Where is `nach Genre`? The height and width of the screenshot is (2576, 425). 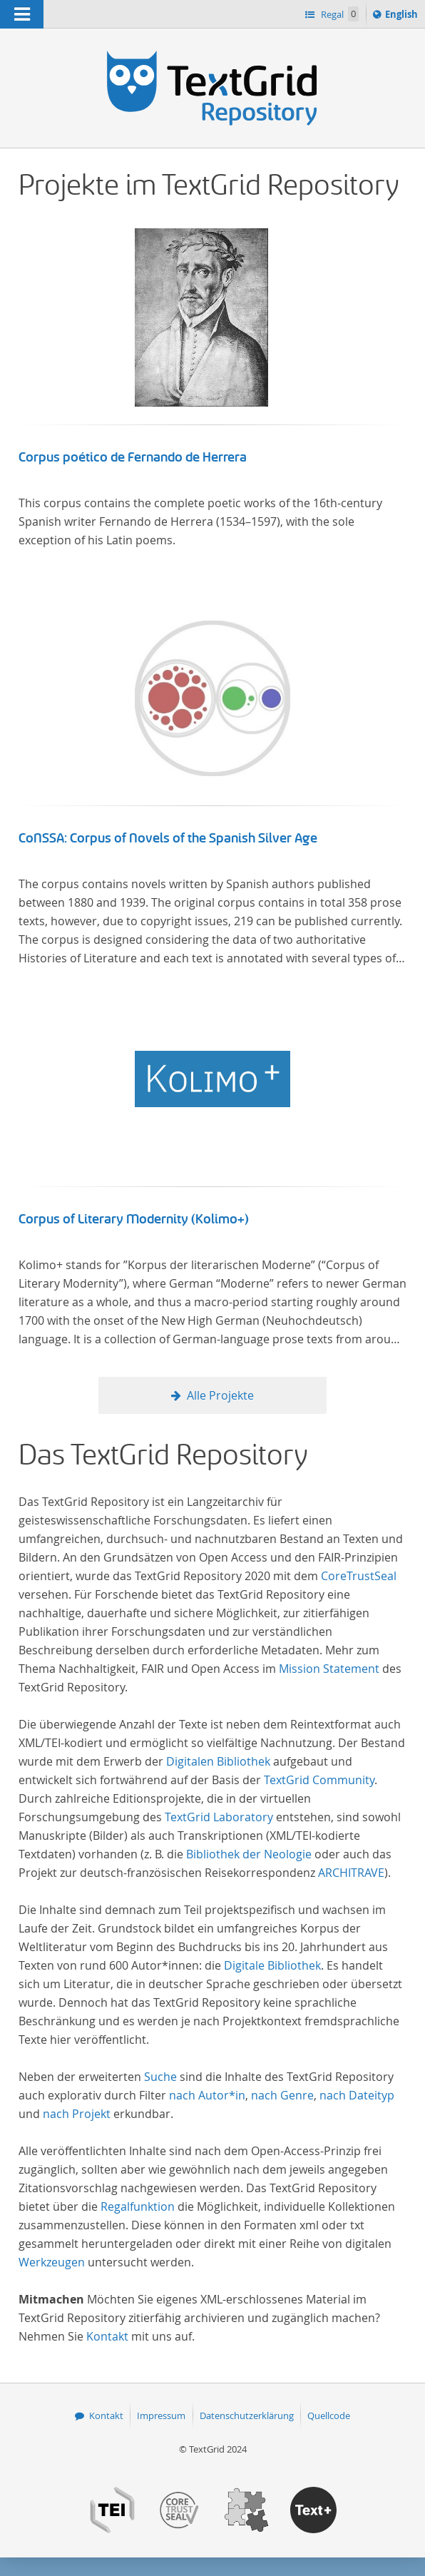
nach Genre is located at coordinates (282, 2095).